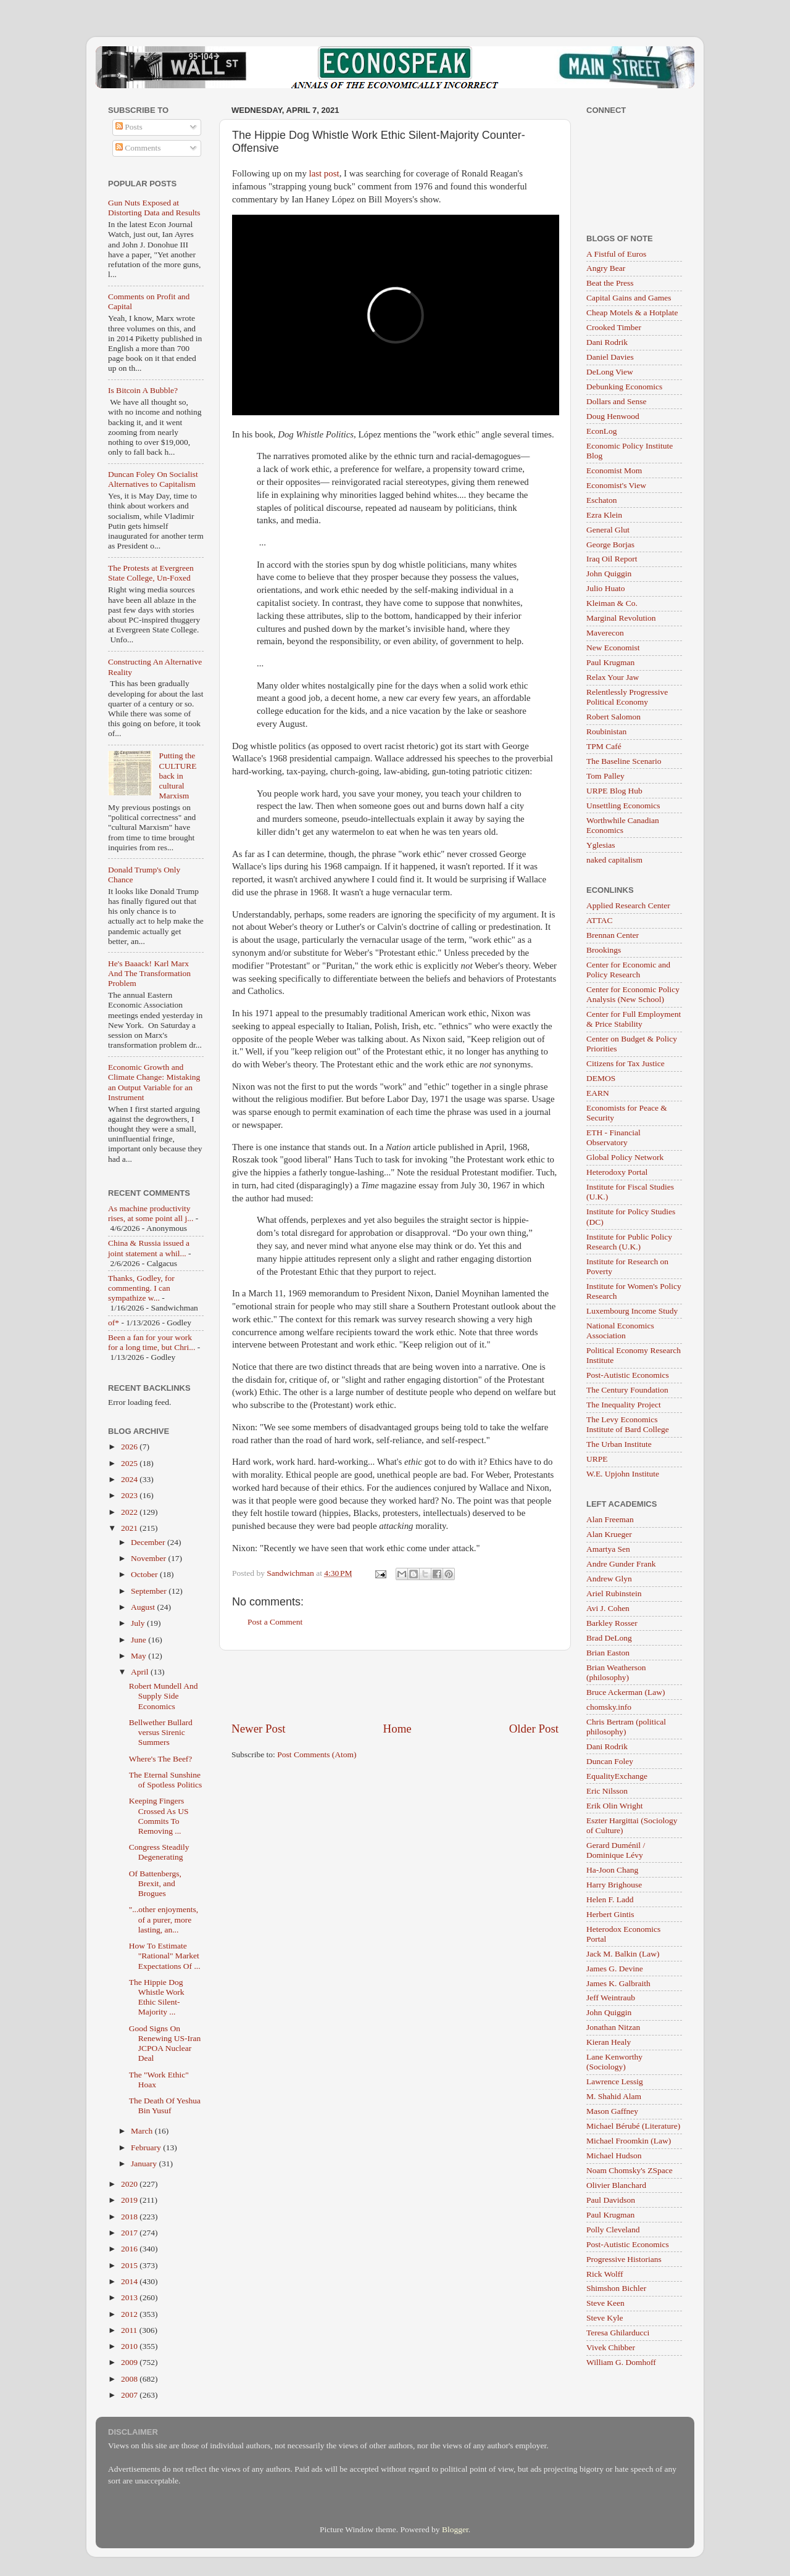 Image resolution: width=790 pixels, height=2576 pixels. I want to click on May, so click(139, 1655).